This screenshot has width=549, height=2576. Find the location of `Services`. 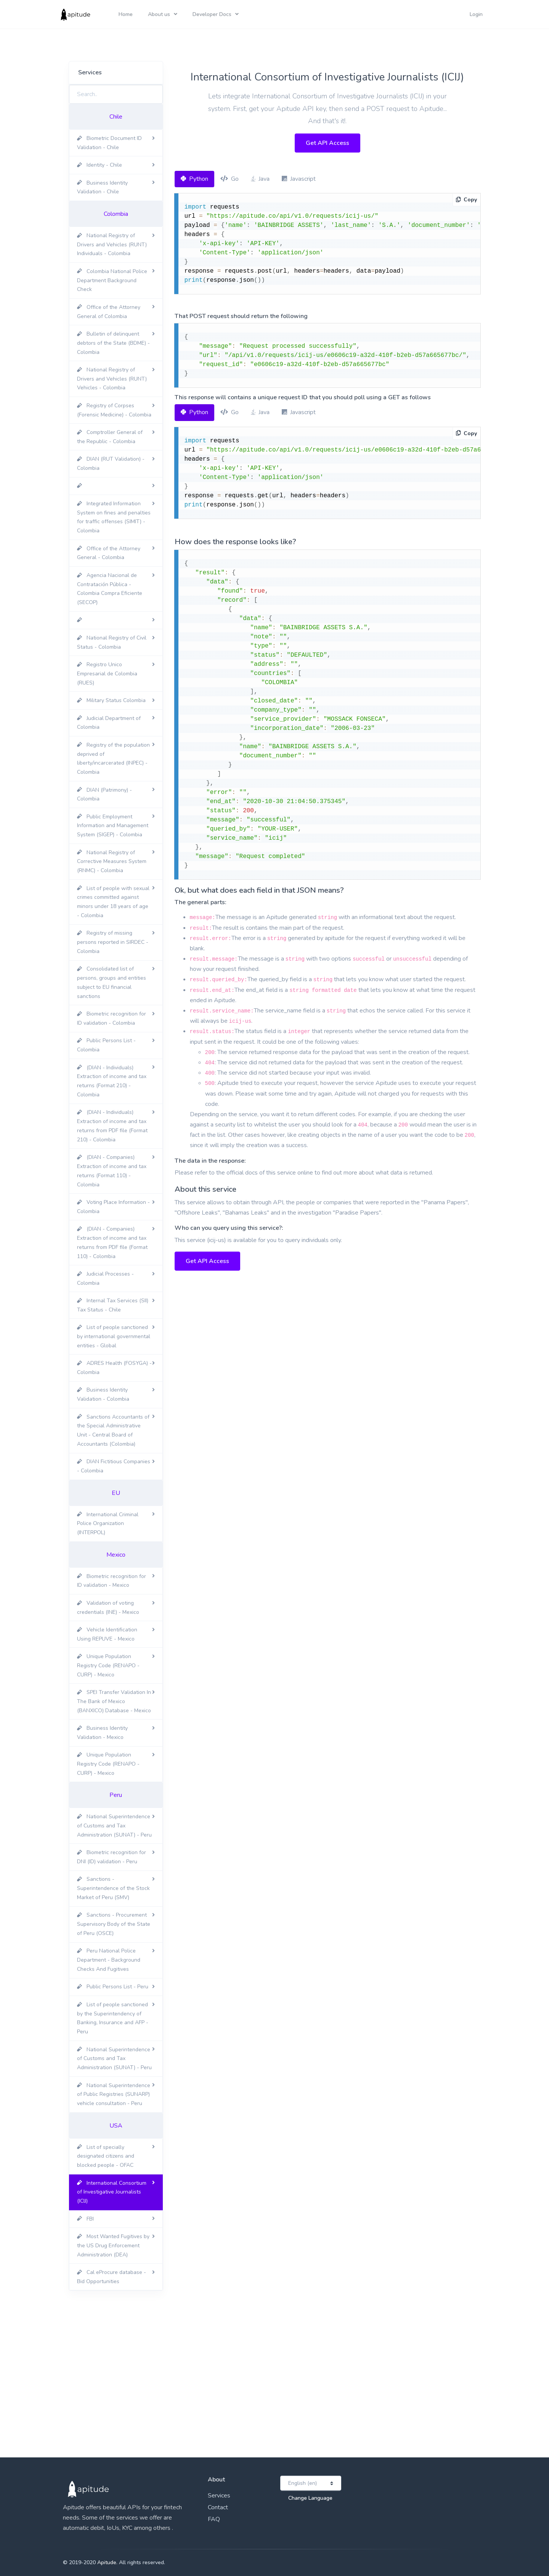

Services is located at coordinates (219, 2495).